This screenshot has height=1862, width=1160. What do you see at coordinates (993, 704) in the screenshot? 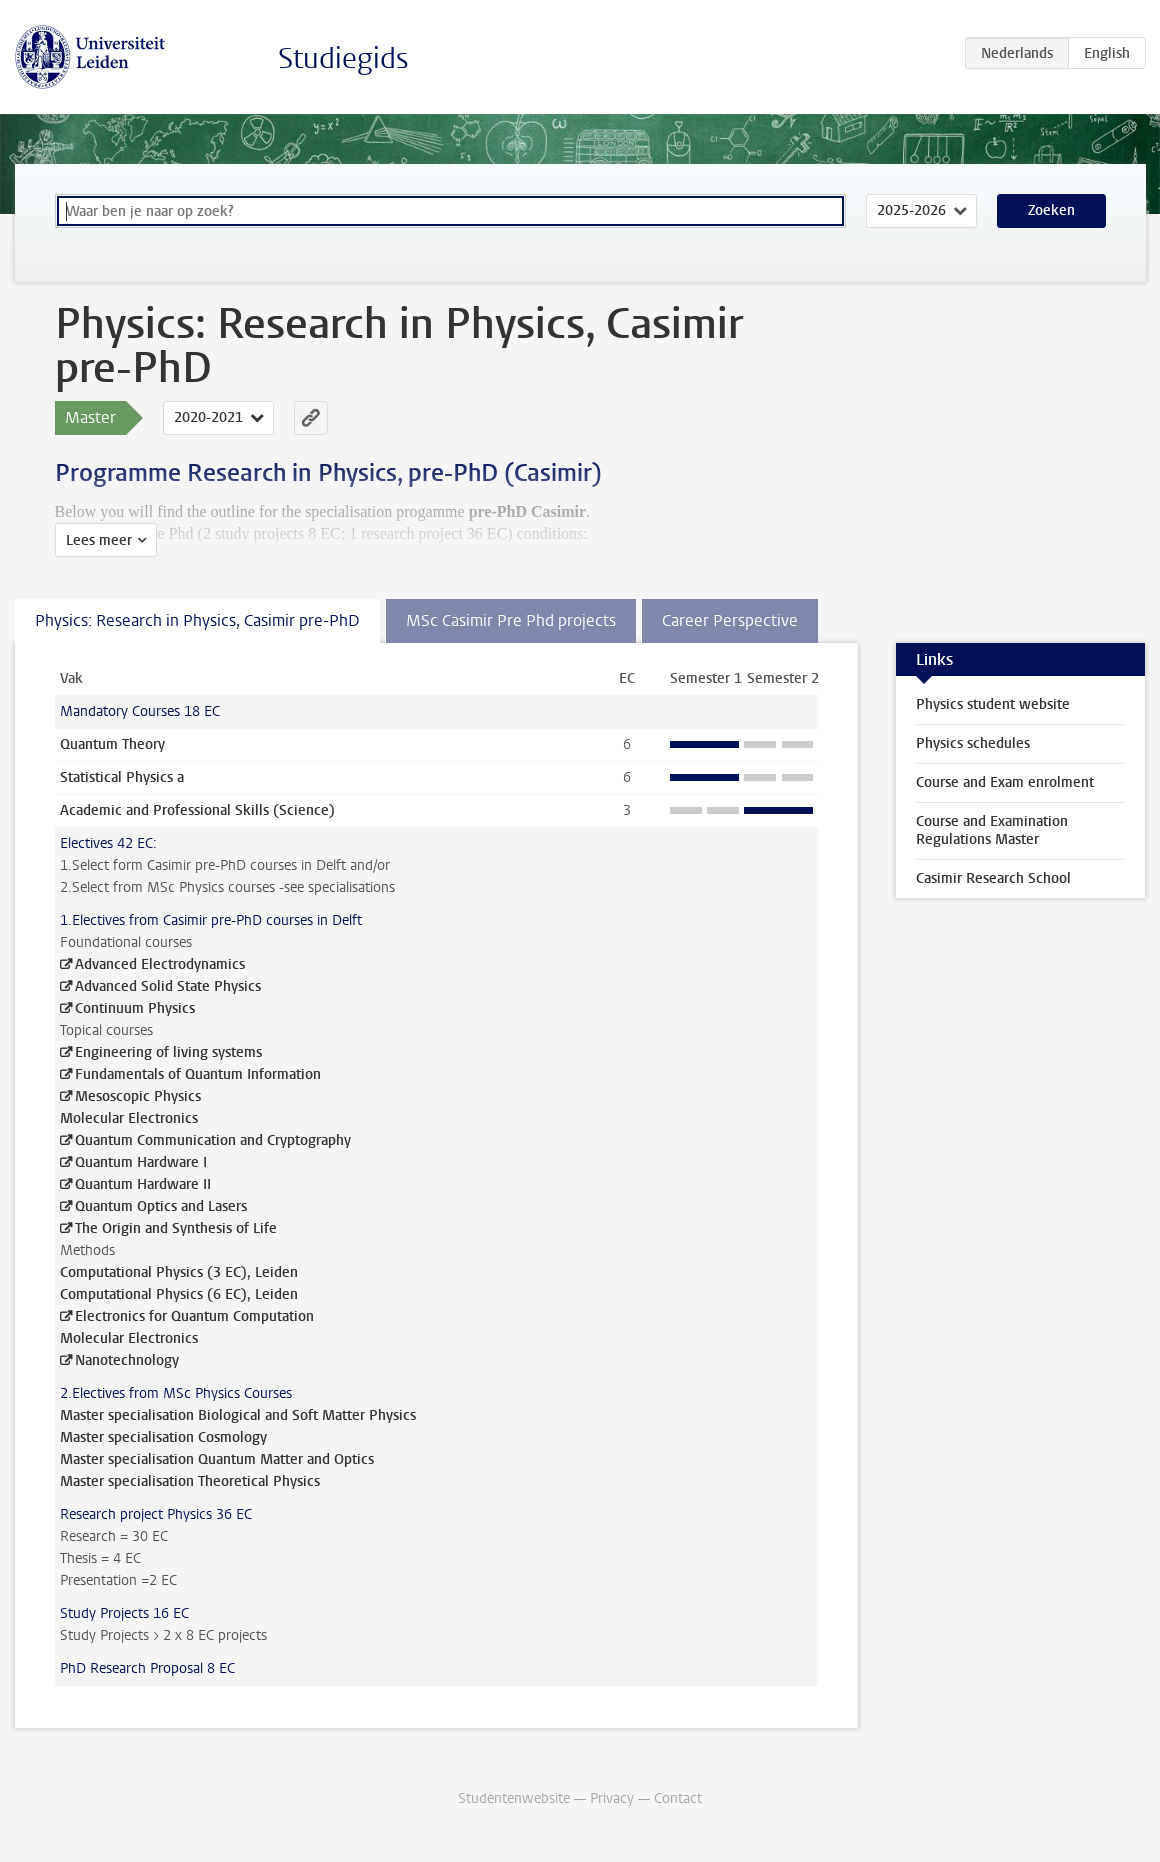
I see `Physics student website` at bounding box center [993, 704].